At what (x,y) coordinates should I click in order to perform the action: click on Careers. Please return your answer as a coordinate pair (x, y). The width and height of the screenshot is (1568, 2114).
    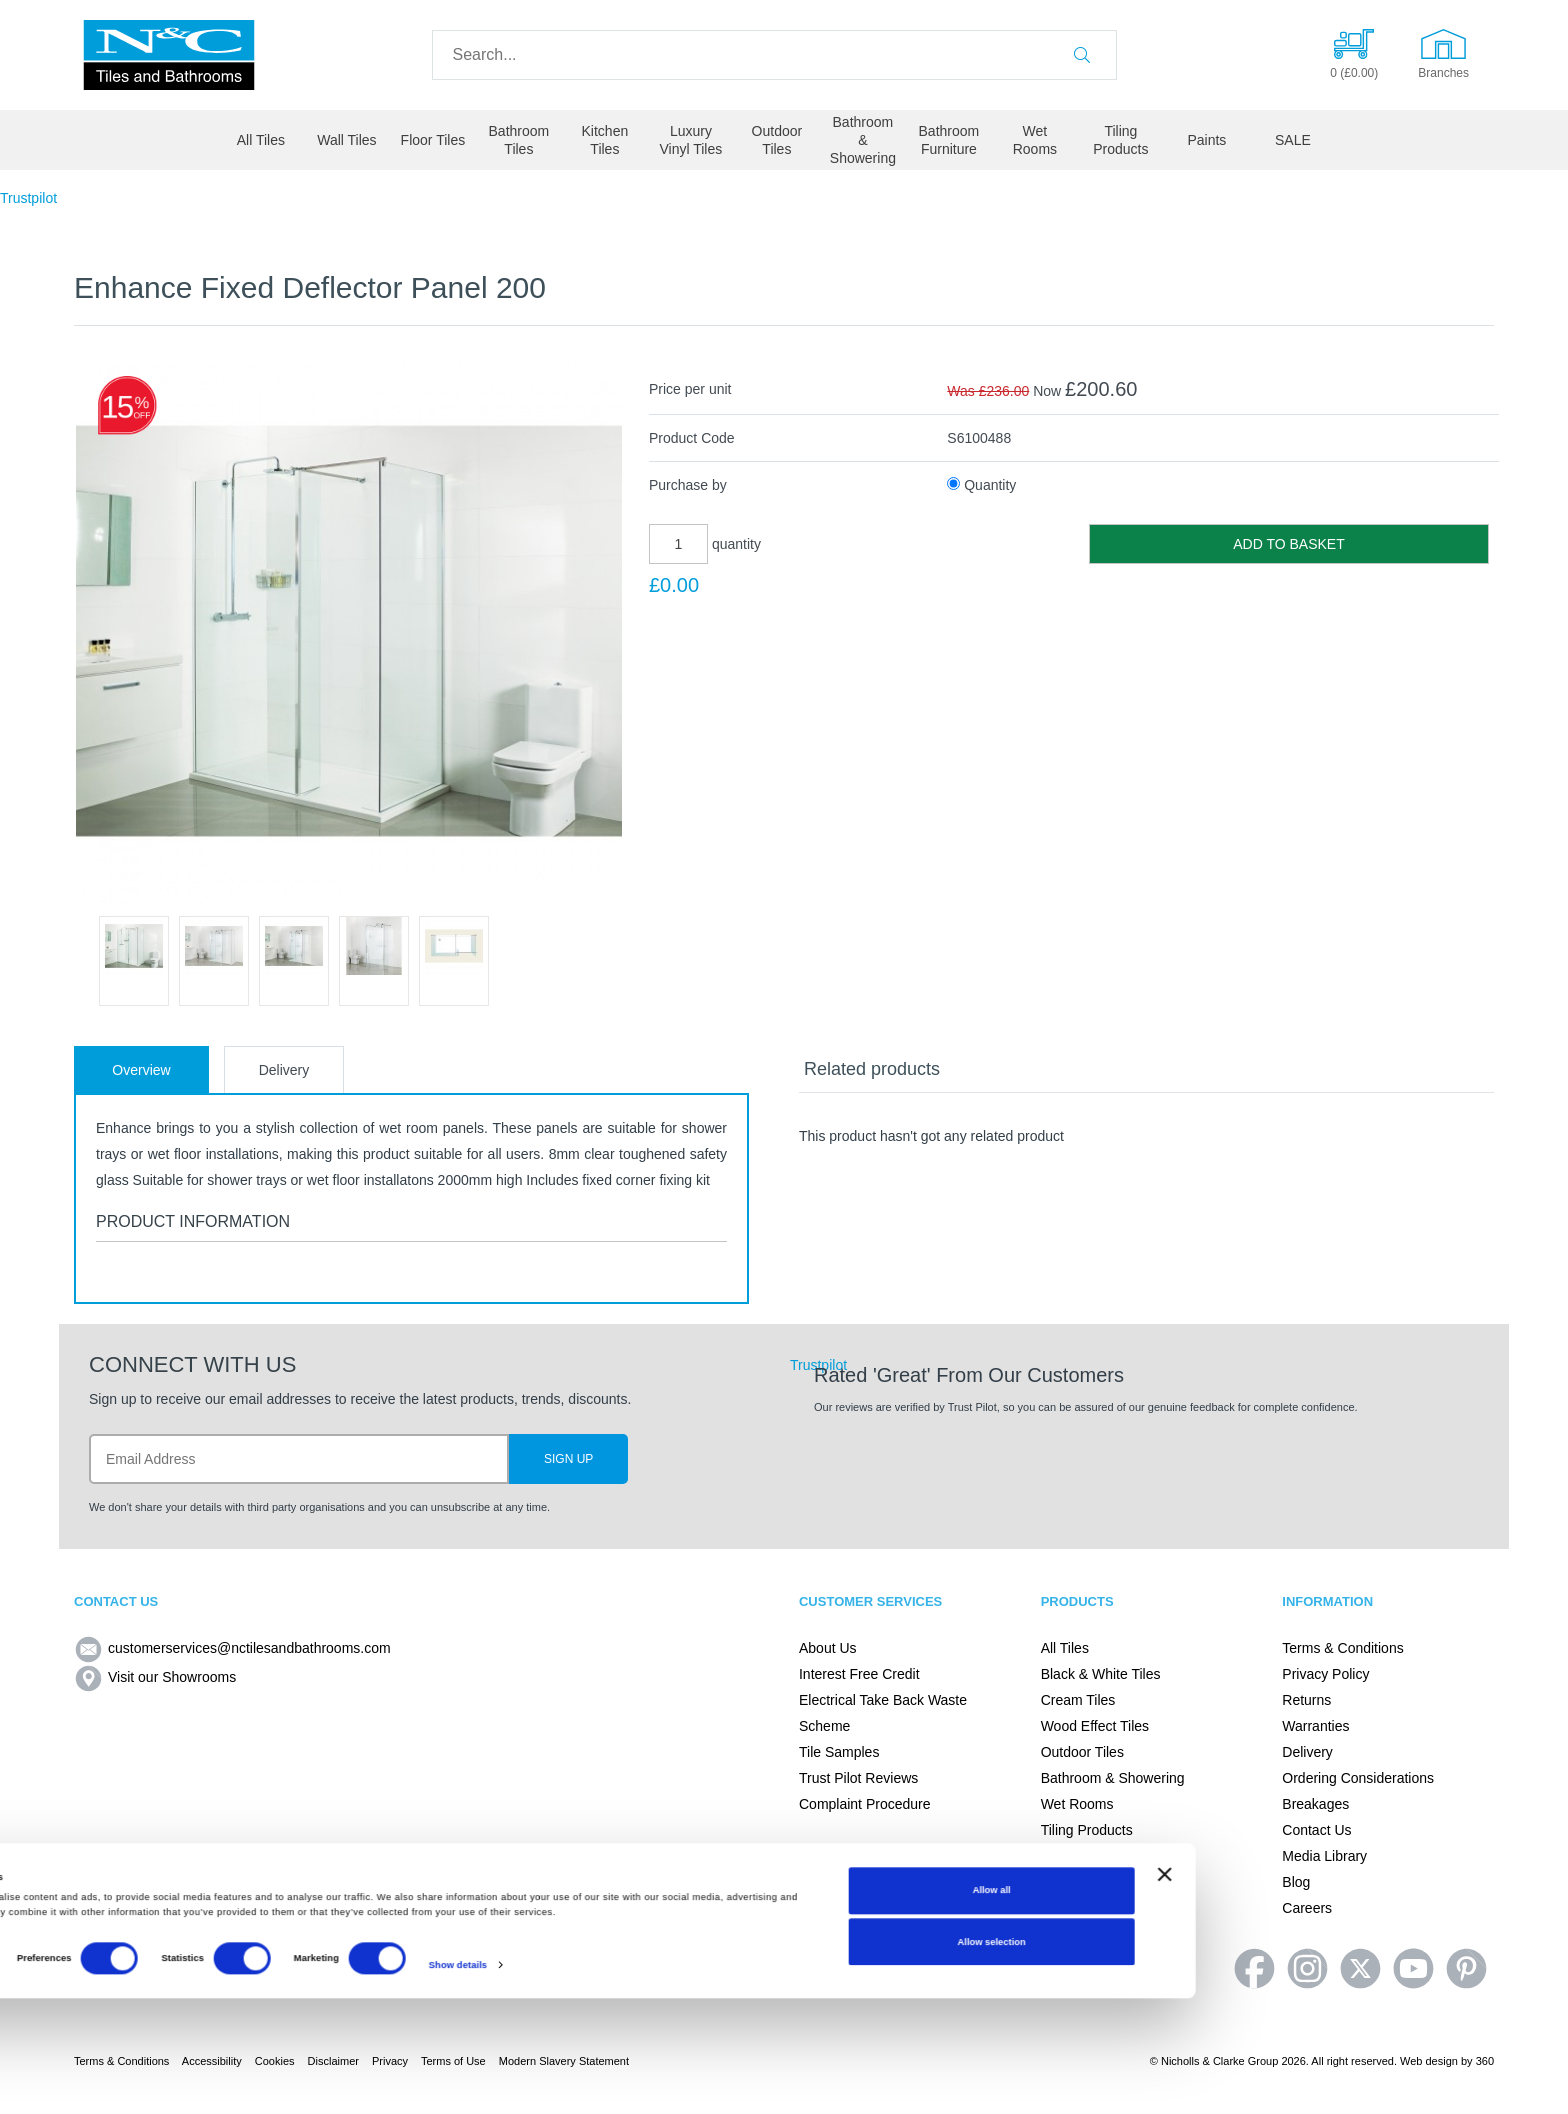
    Looking at the image, I should click on (1307, 1908).